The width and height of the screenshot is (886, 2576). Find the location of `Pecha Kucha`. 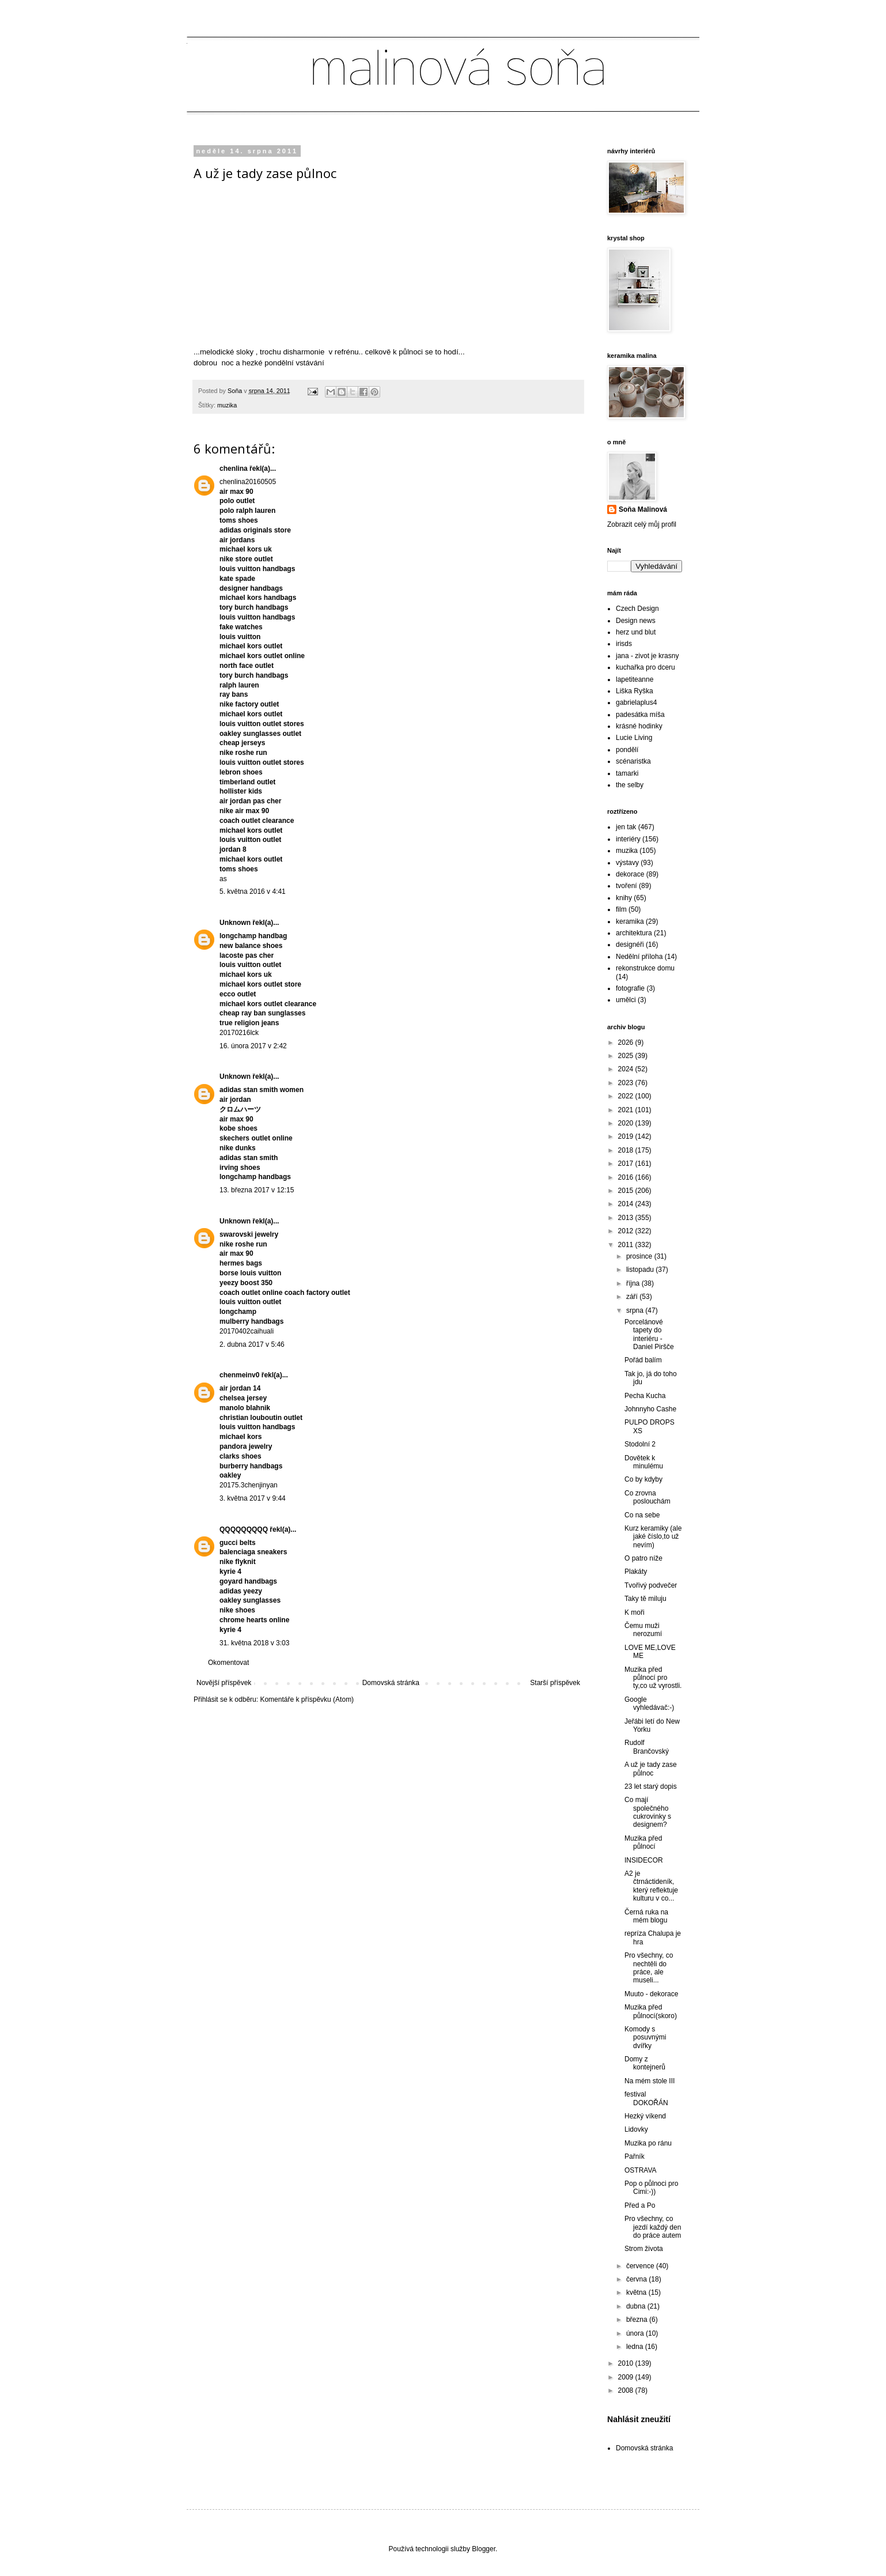

Pecha Kucha is located at coordinates (644, 1396).